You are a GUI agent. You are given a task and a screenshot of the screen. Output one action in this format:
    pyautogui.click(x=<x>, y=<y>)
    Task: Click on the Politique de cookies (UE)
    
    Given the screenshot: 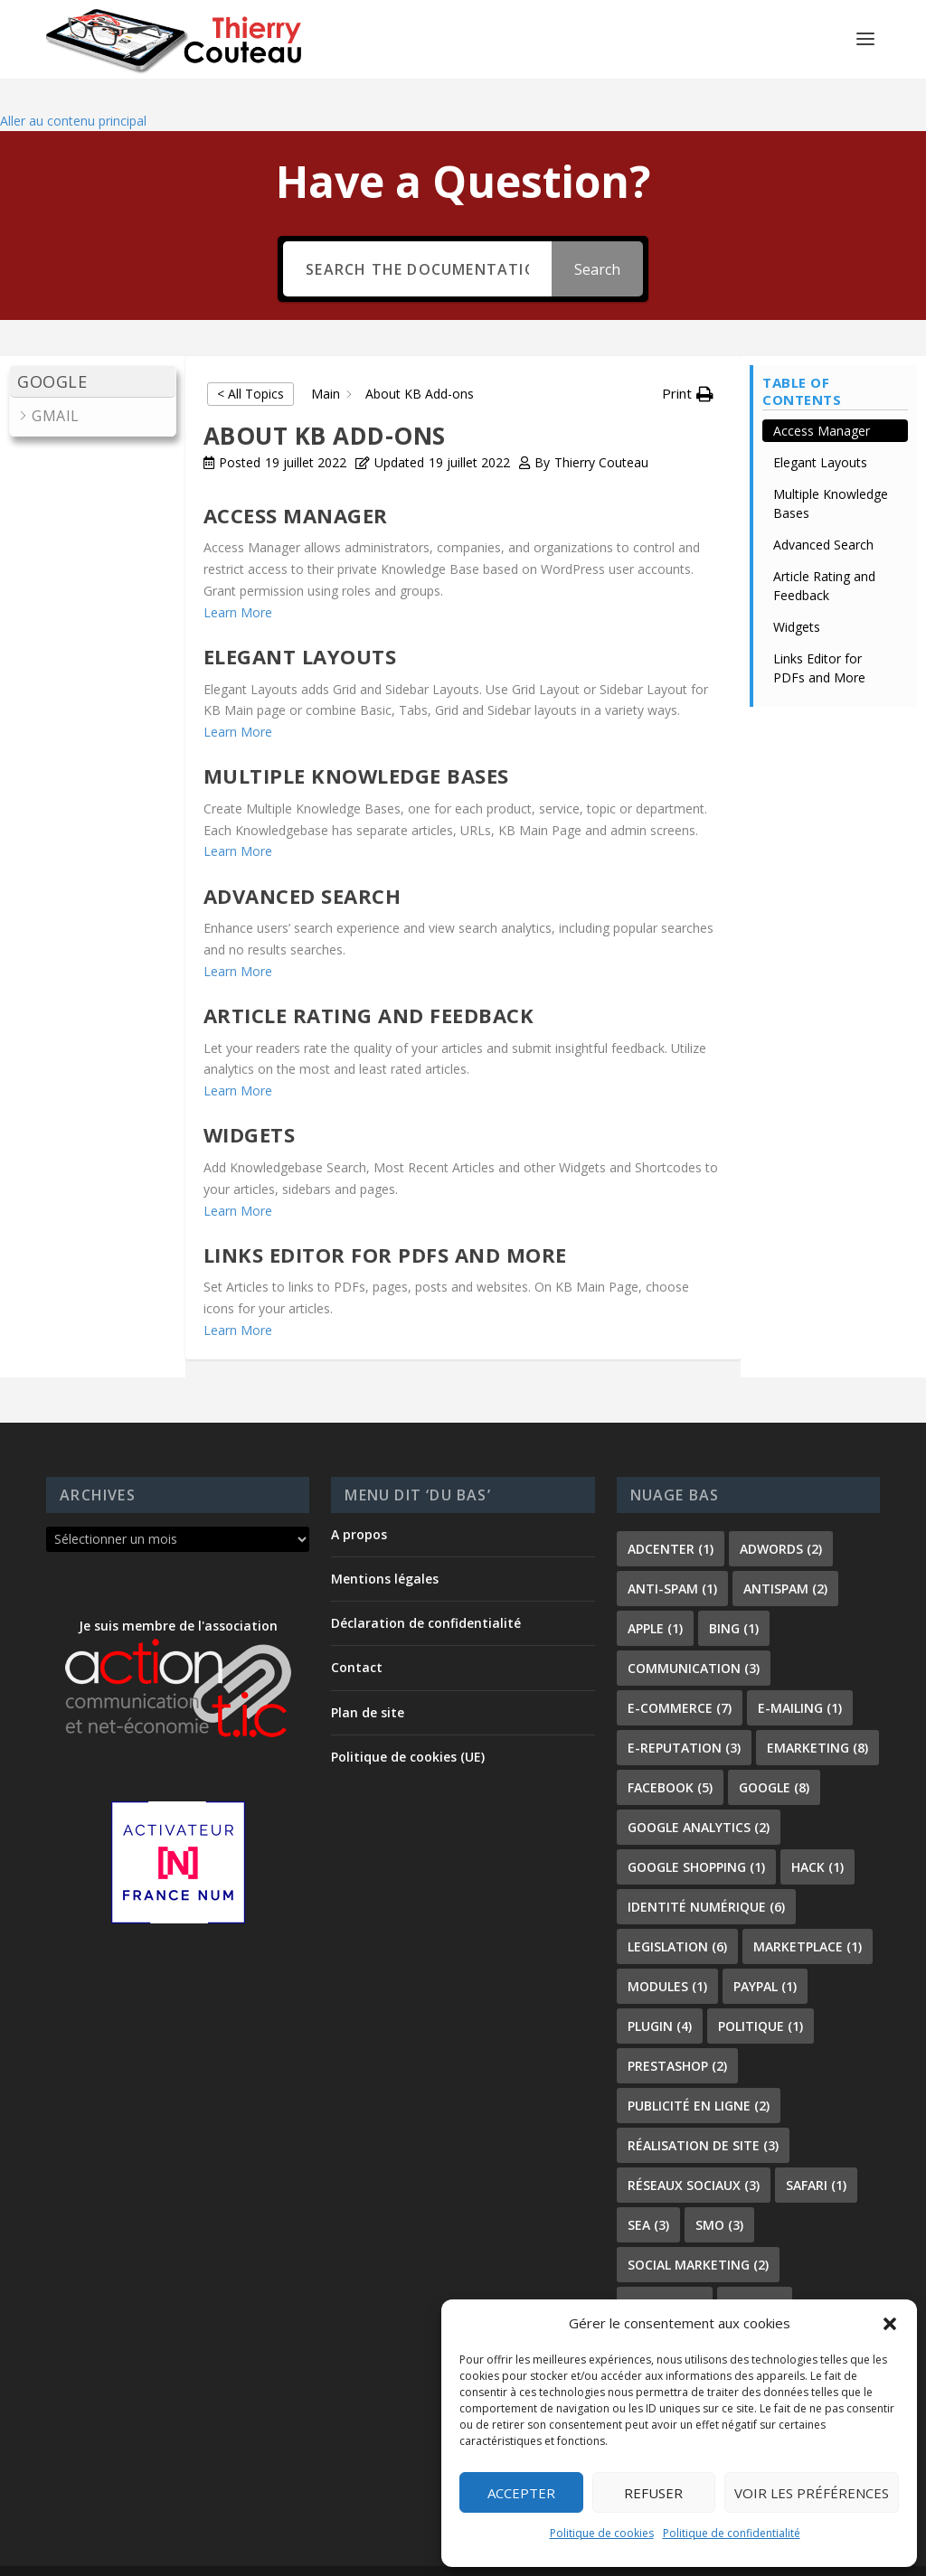 What is the action you would take?
    pyautogui.click(x=408, y=1725)
    